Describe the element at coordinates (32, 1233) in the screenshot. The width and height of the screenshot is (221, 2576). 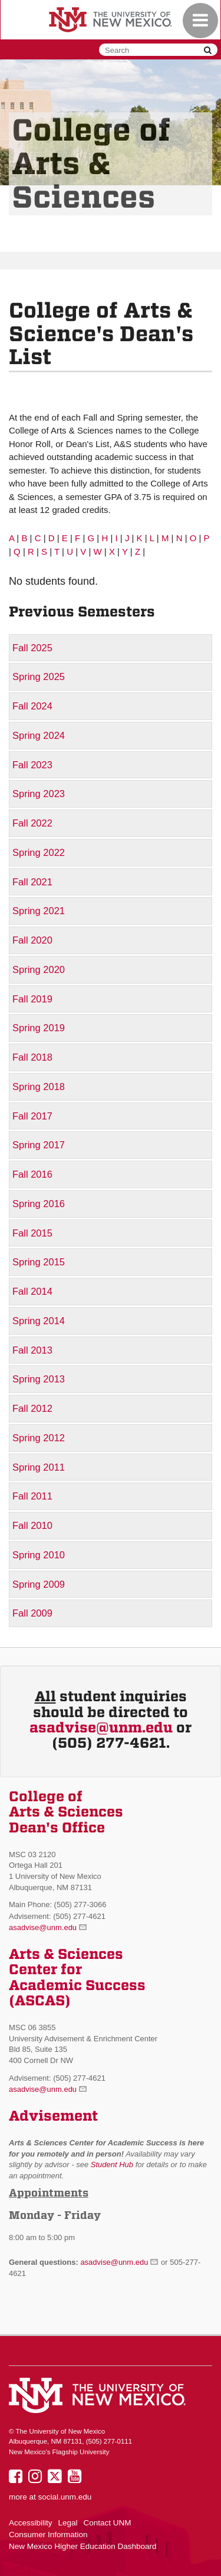
I see `Fall 2015` at that location.